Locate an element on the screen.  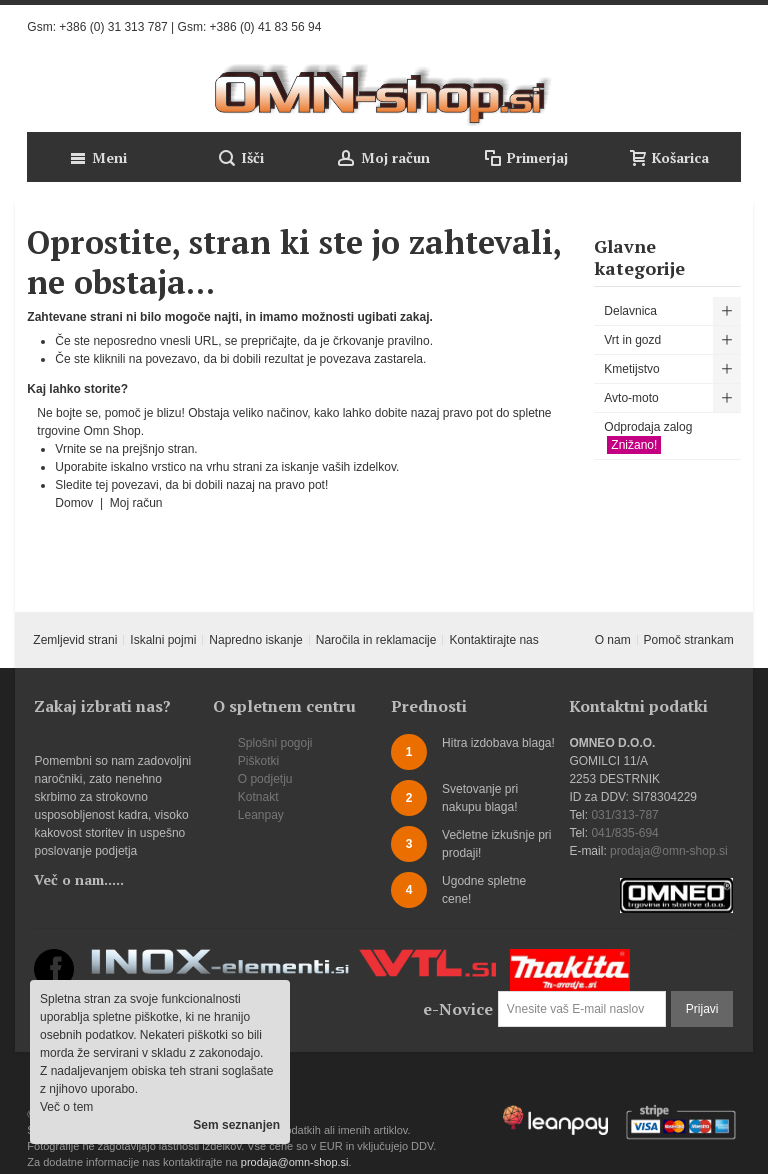
O podjetju is located at coordinates (265, 779).